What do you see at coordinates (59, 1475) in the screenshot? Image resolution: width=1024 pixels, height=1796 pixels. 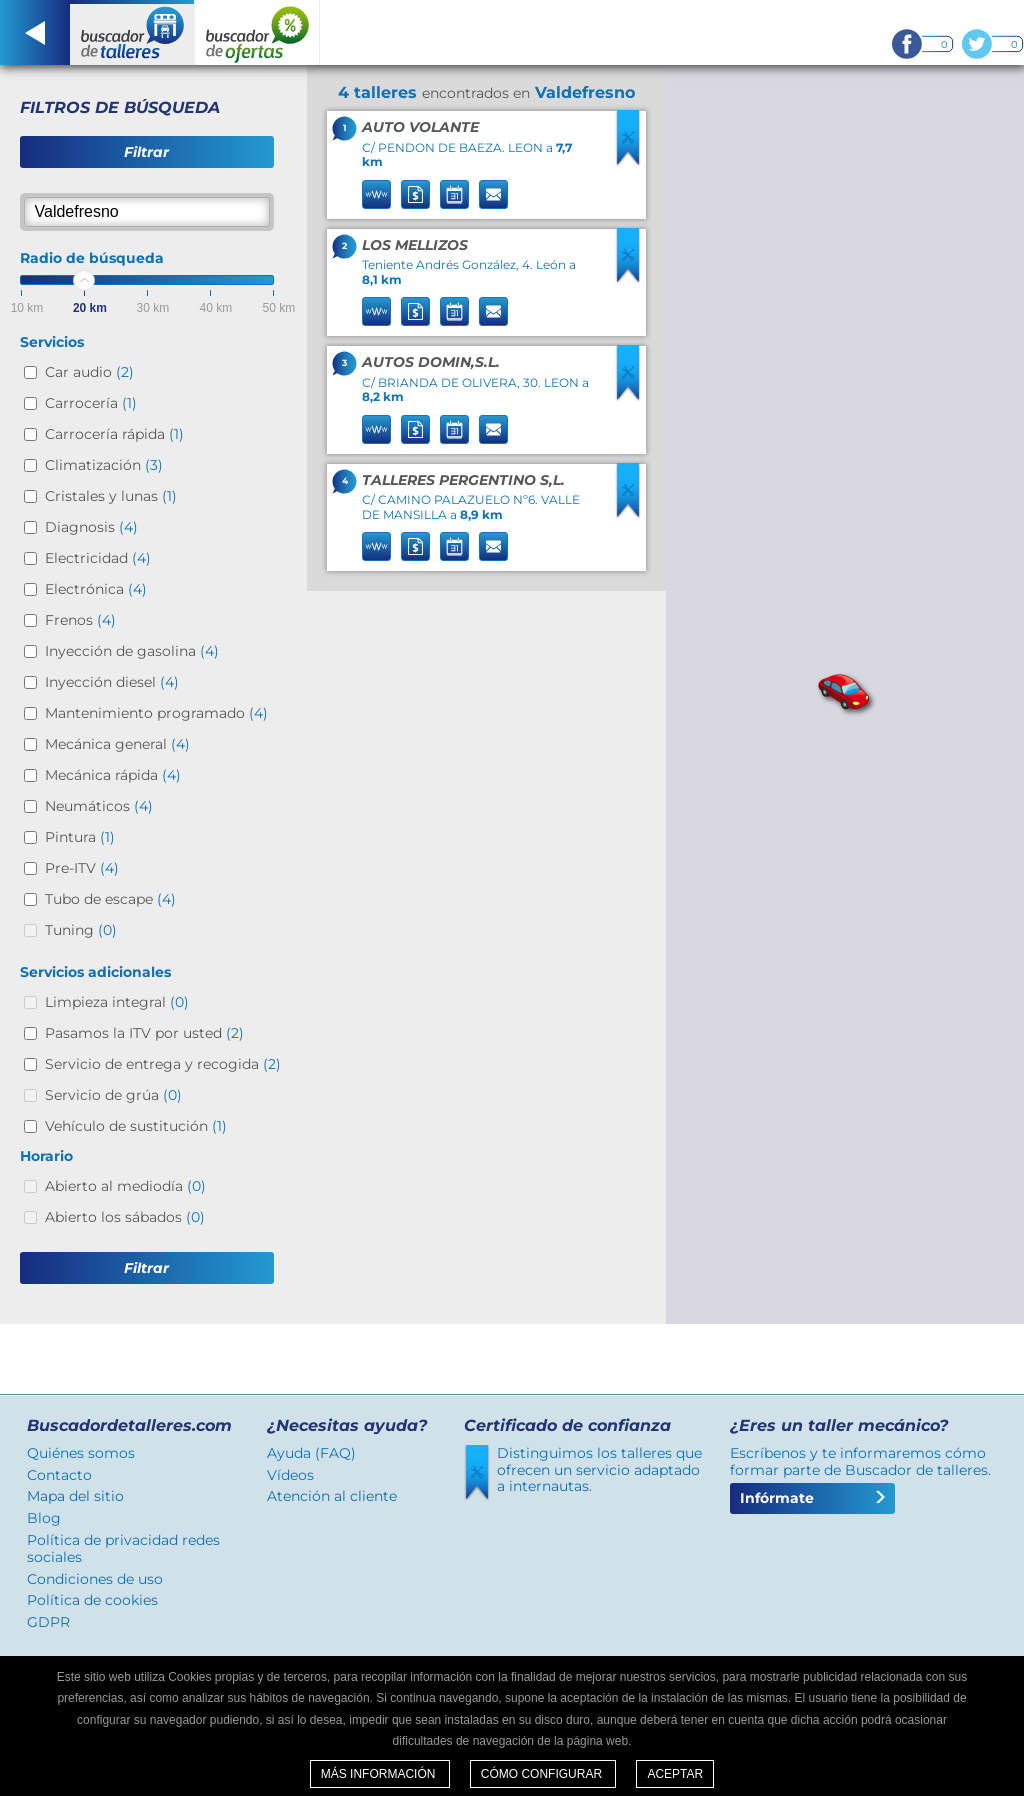 I see `Contacto` at bounding box center [59, 1475].